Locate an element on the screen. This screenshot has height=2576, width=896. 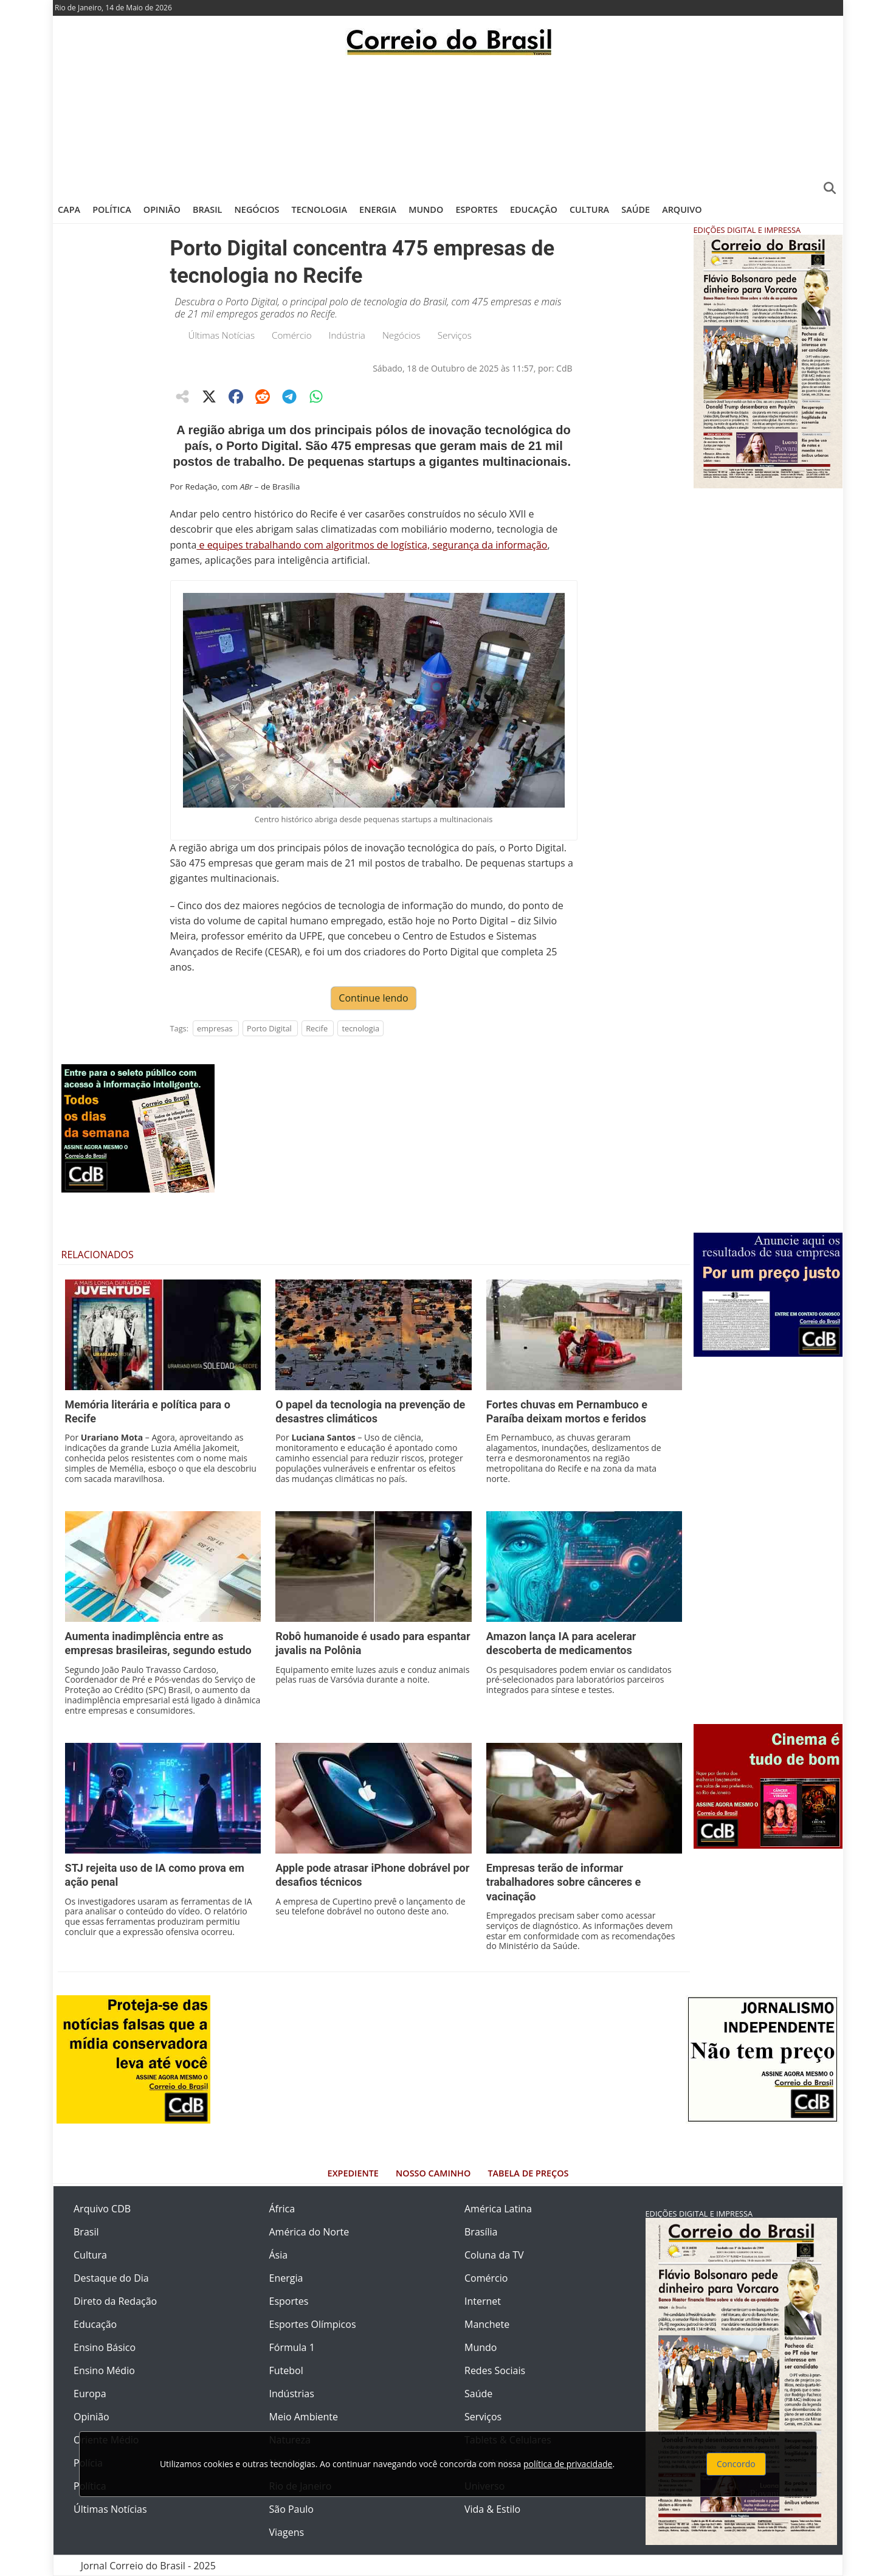
política de privacidade is located at coordinates (567, 2464).